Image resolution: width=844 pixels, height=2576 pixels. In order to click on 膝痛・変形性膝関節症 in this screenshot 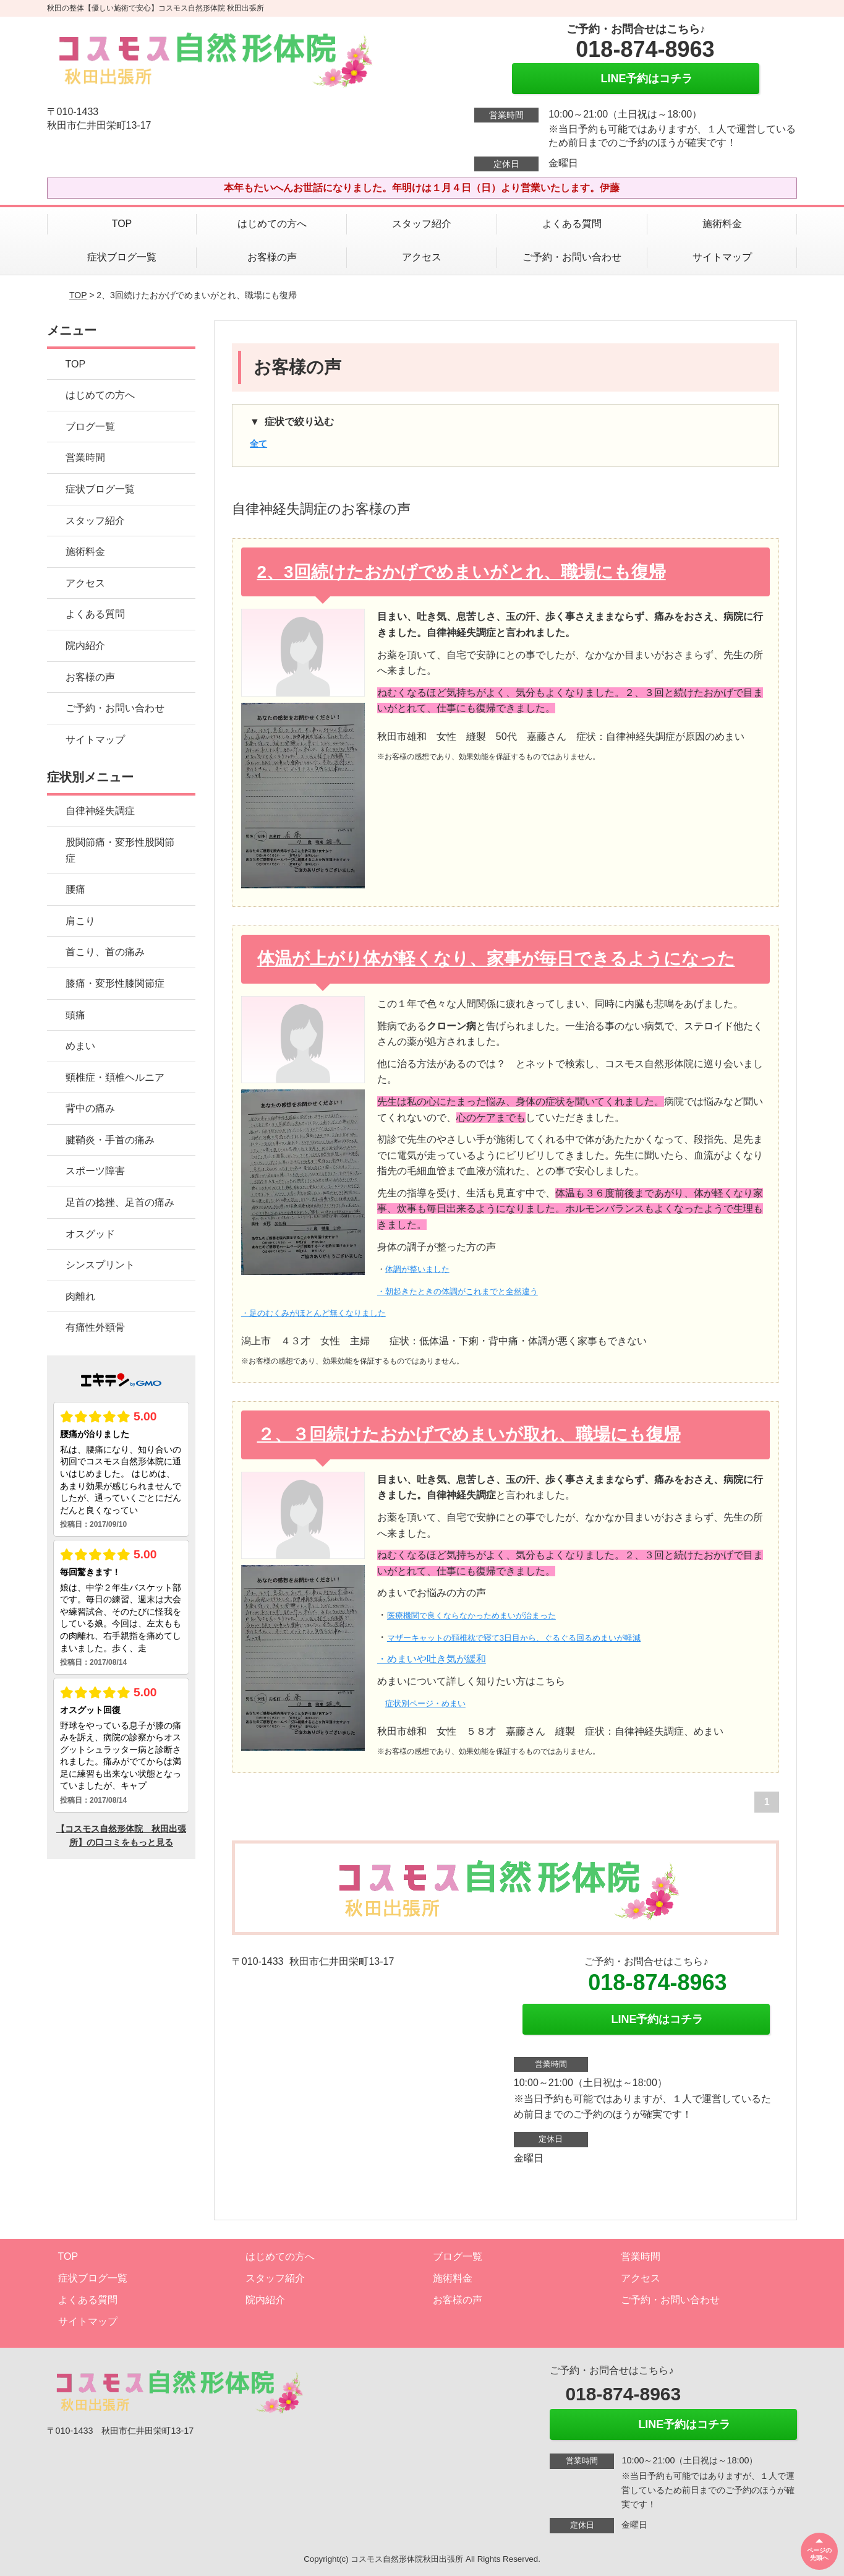, I will do `click(115, 983)`.